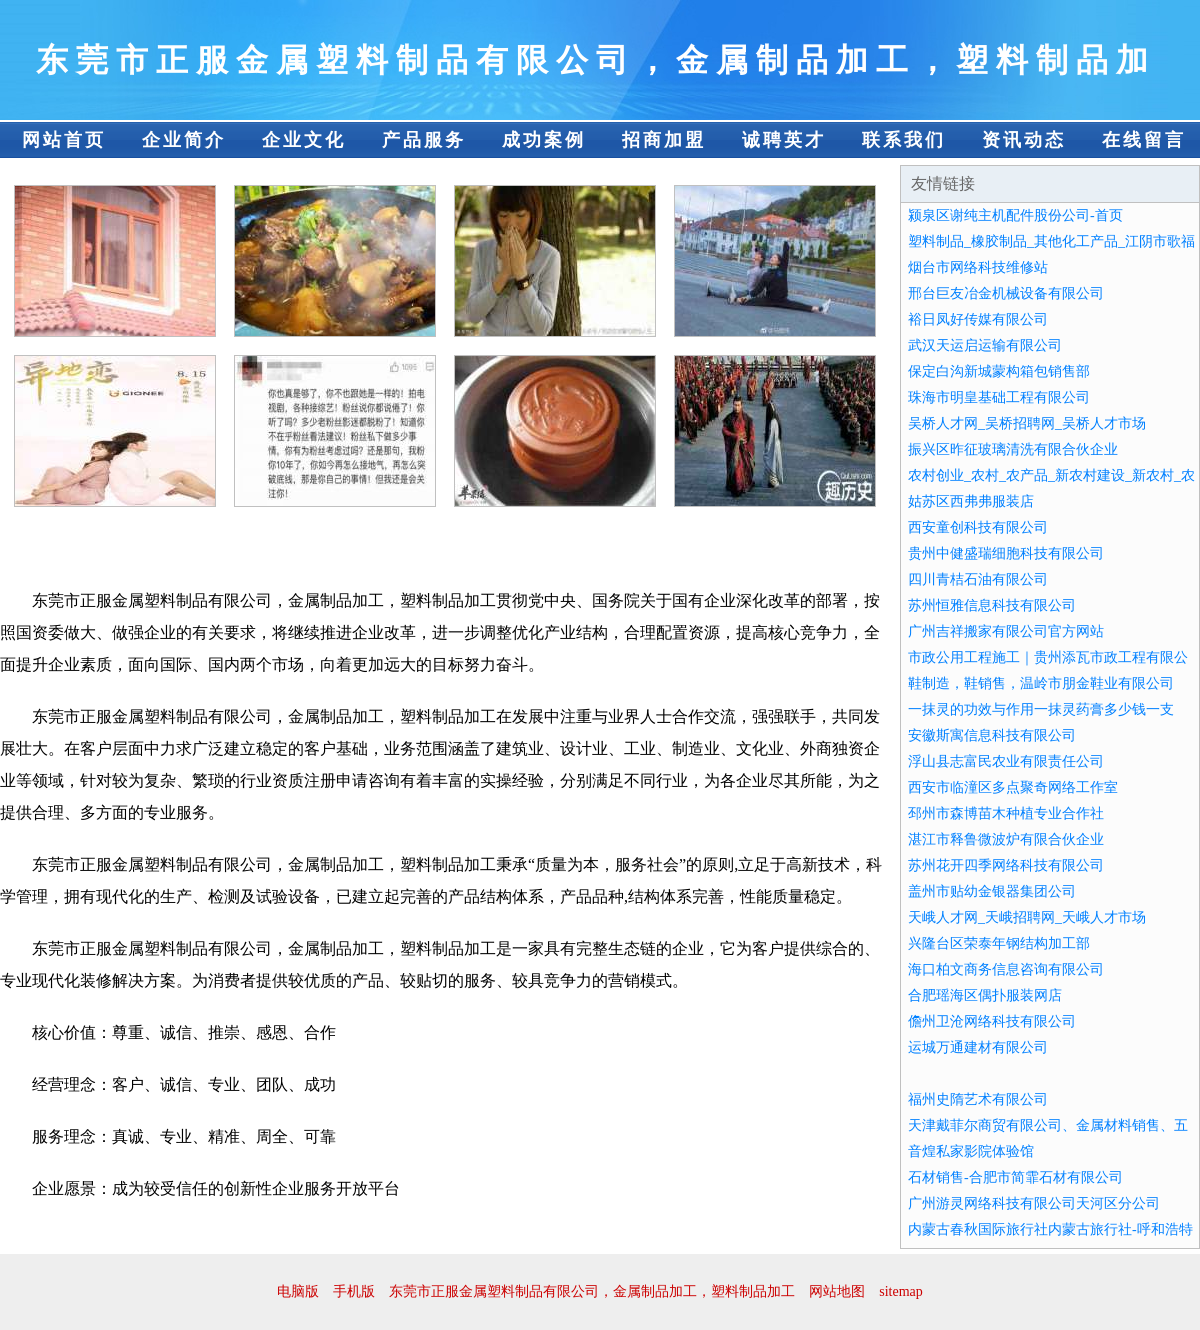 The image size is (1200, 1330). Describe the element at coordinates (424, 140) in the screenshot. I see `产品服务` at that location.